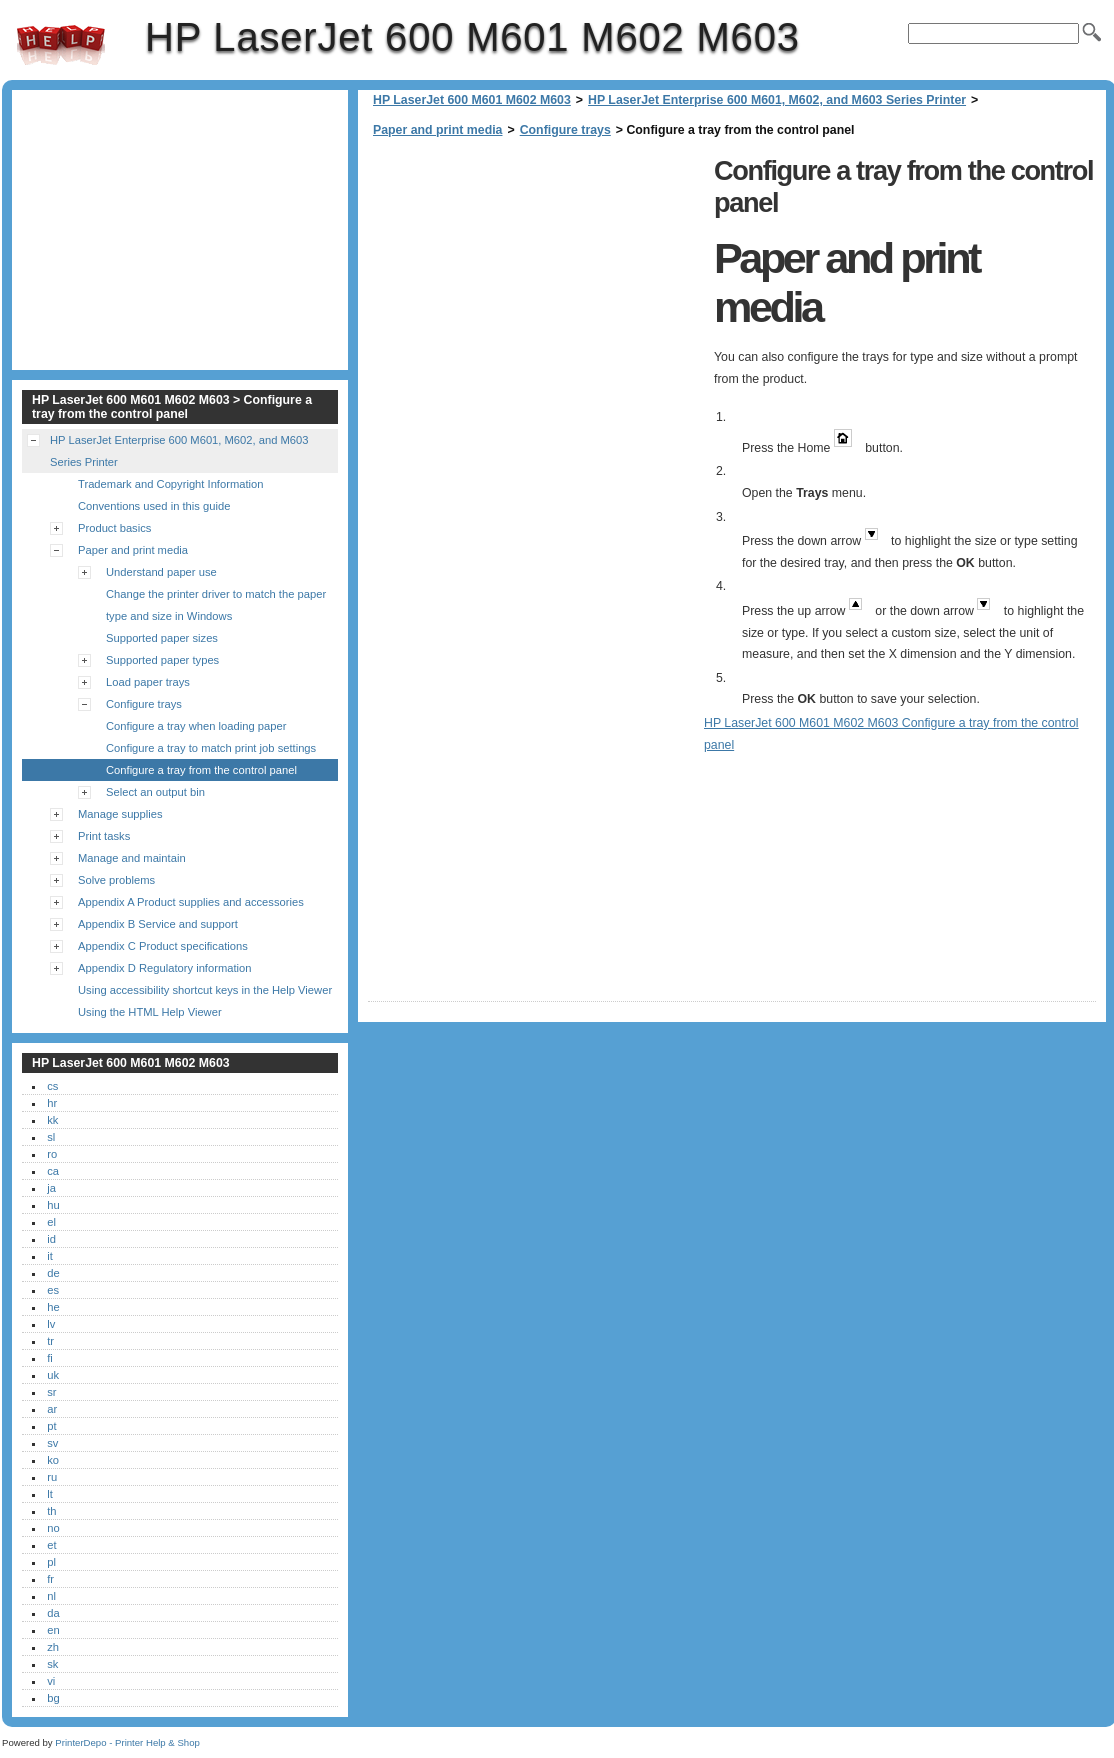 The image size is (1114, 1758). Describe the element at coordinates (116, 880) in the screenshot. I see `Solve problems` at that location.